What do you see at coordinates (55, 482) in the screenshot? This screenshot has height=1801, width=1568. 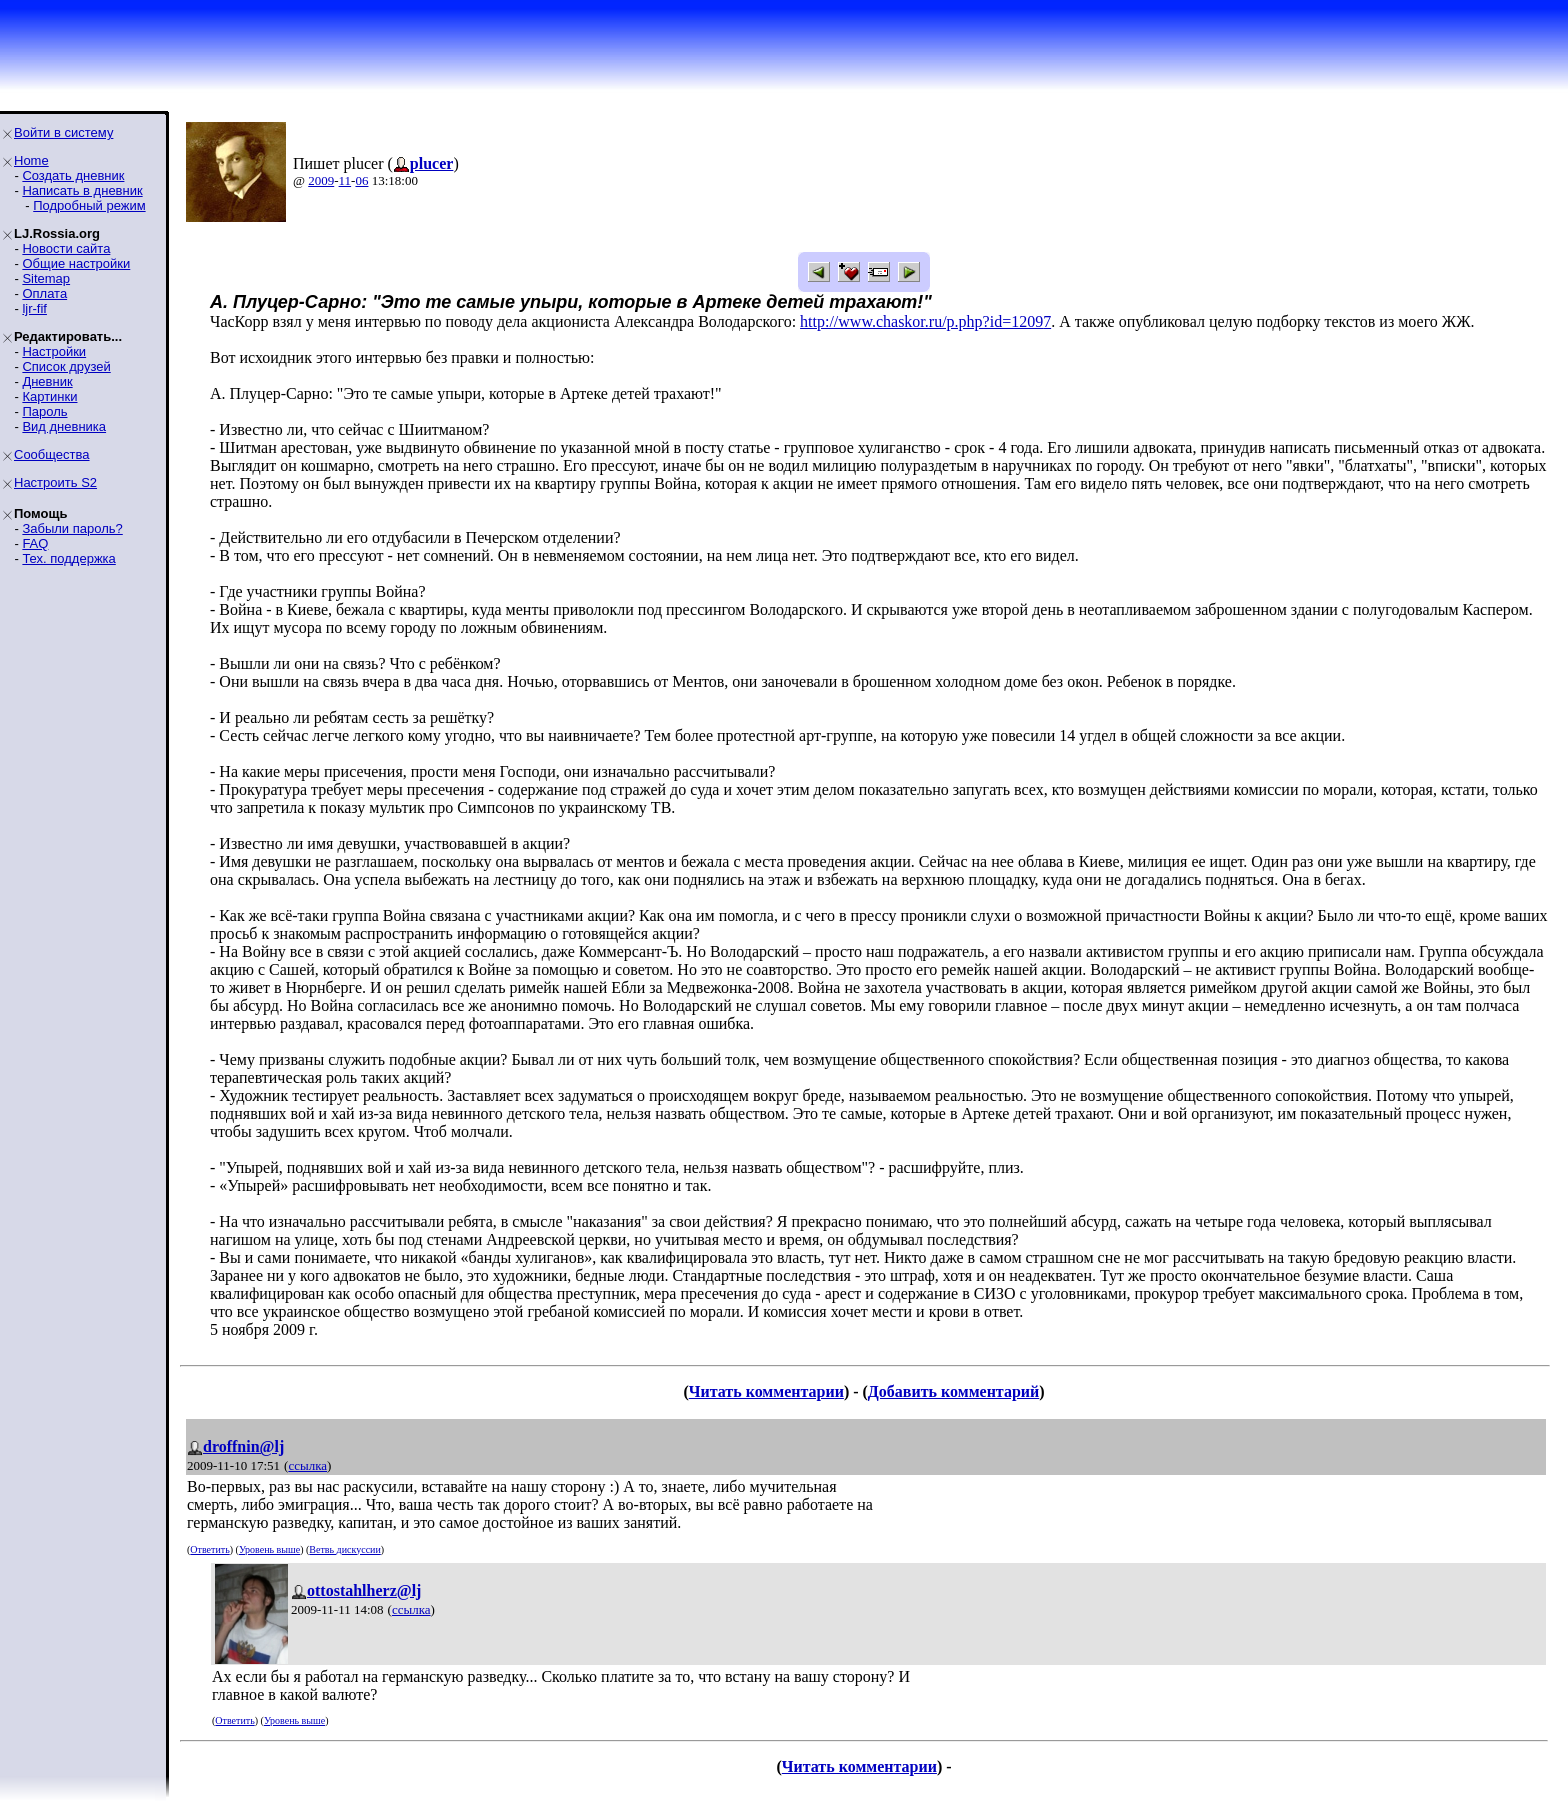 I see `Настроить S2` at bounding box center [55, 482].